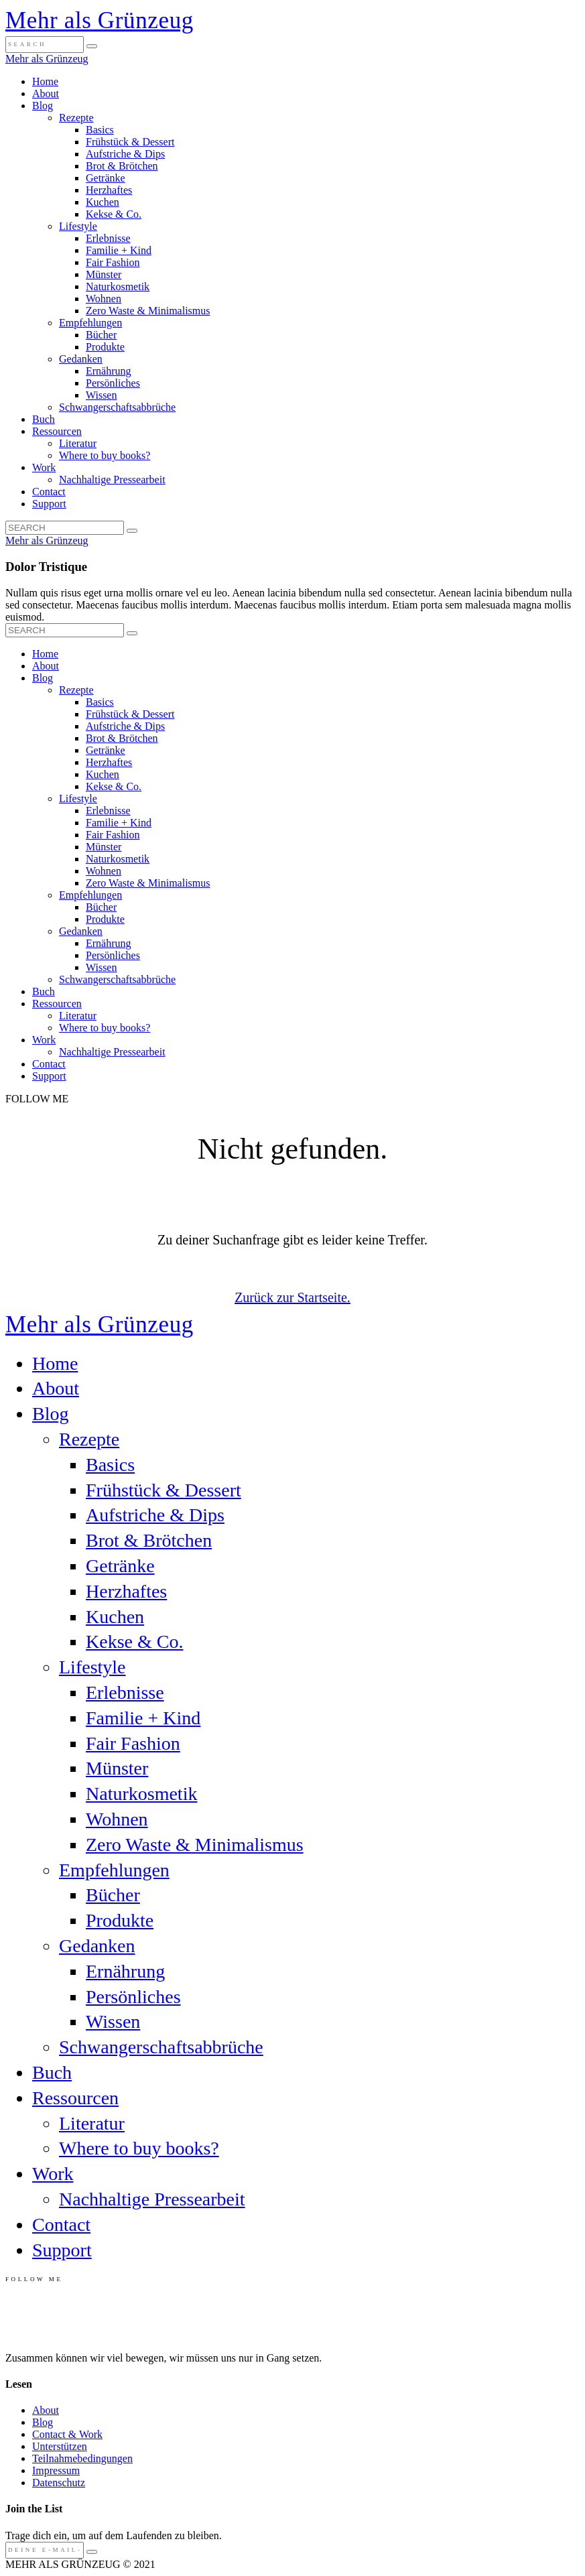 This screenshot has height=2576, width=585. What do you see at coordinates (77, 443) in the screenshot?
I see `Literatur` at bounding box center [77, 443].